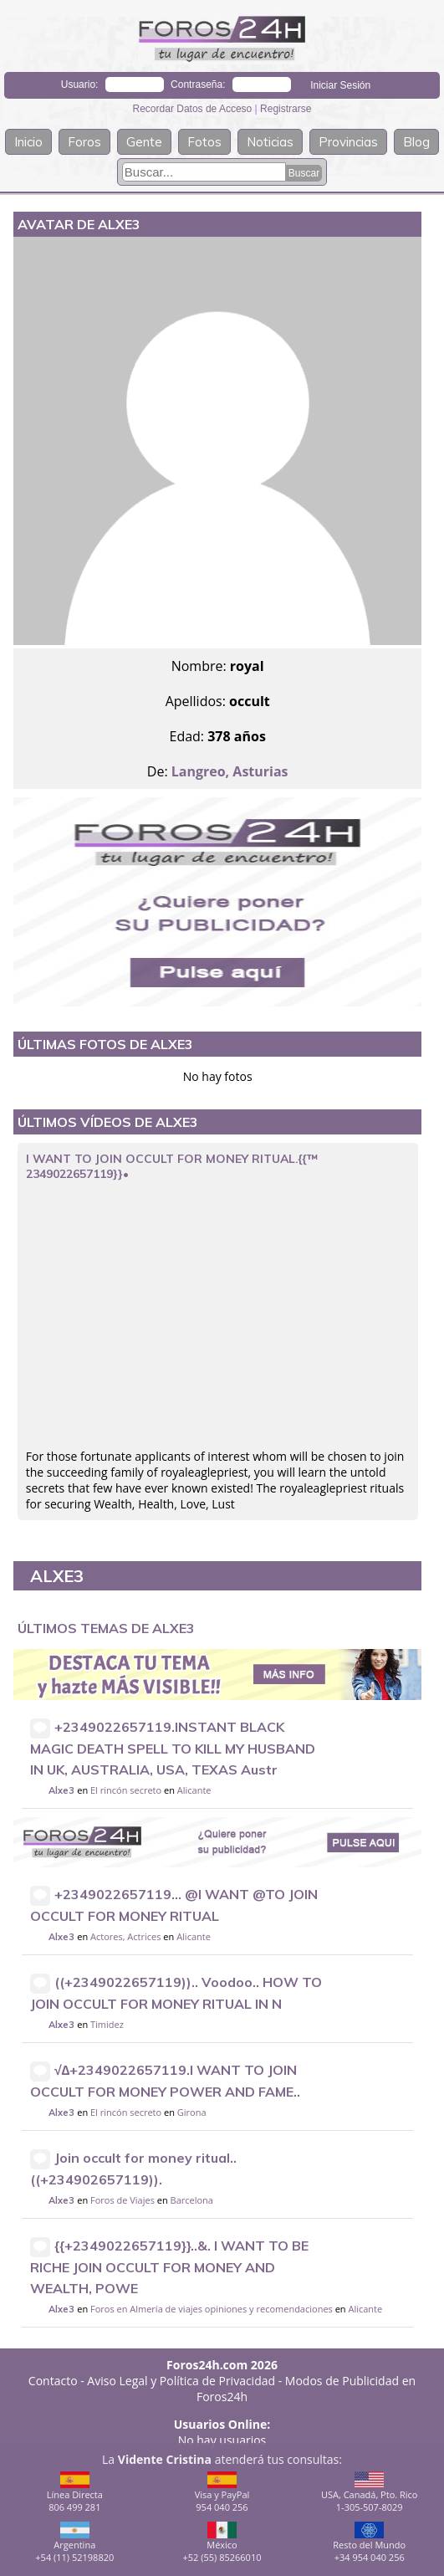 This screenshot has width=444, height=2576. Describe the element at coordinates (369, 2492) in the screenshot. I see `USA, Canadá, Pto. Rico1-305-507-8029` at that location.